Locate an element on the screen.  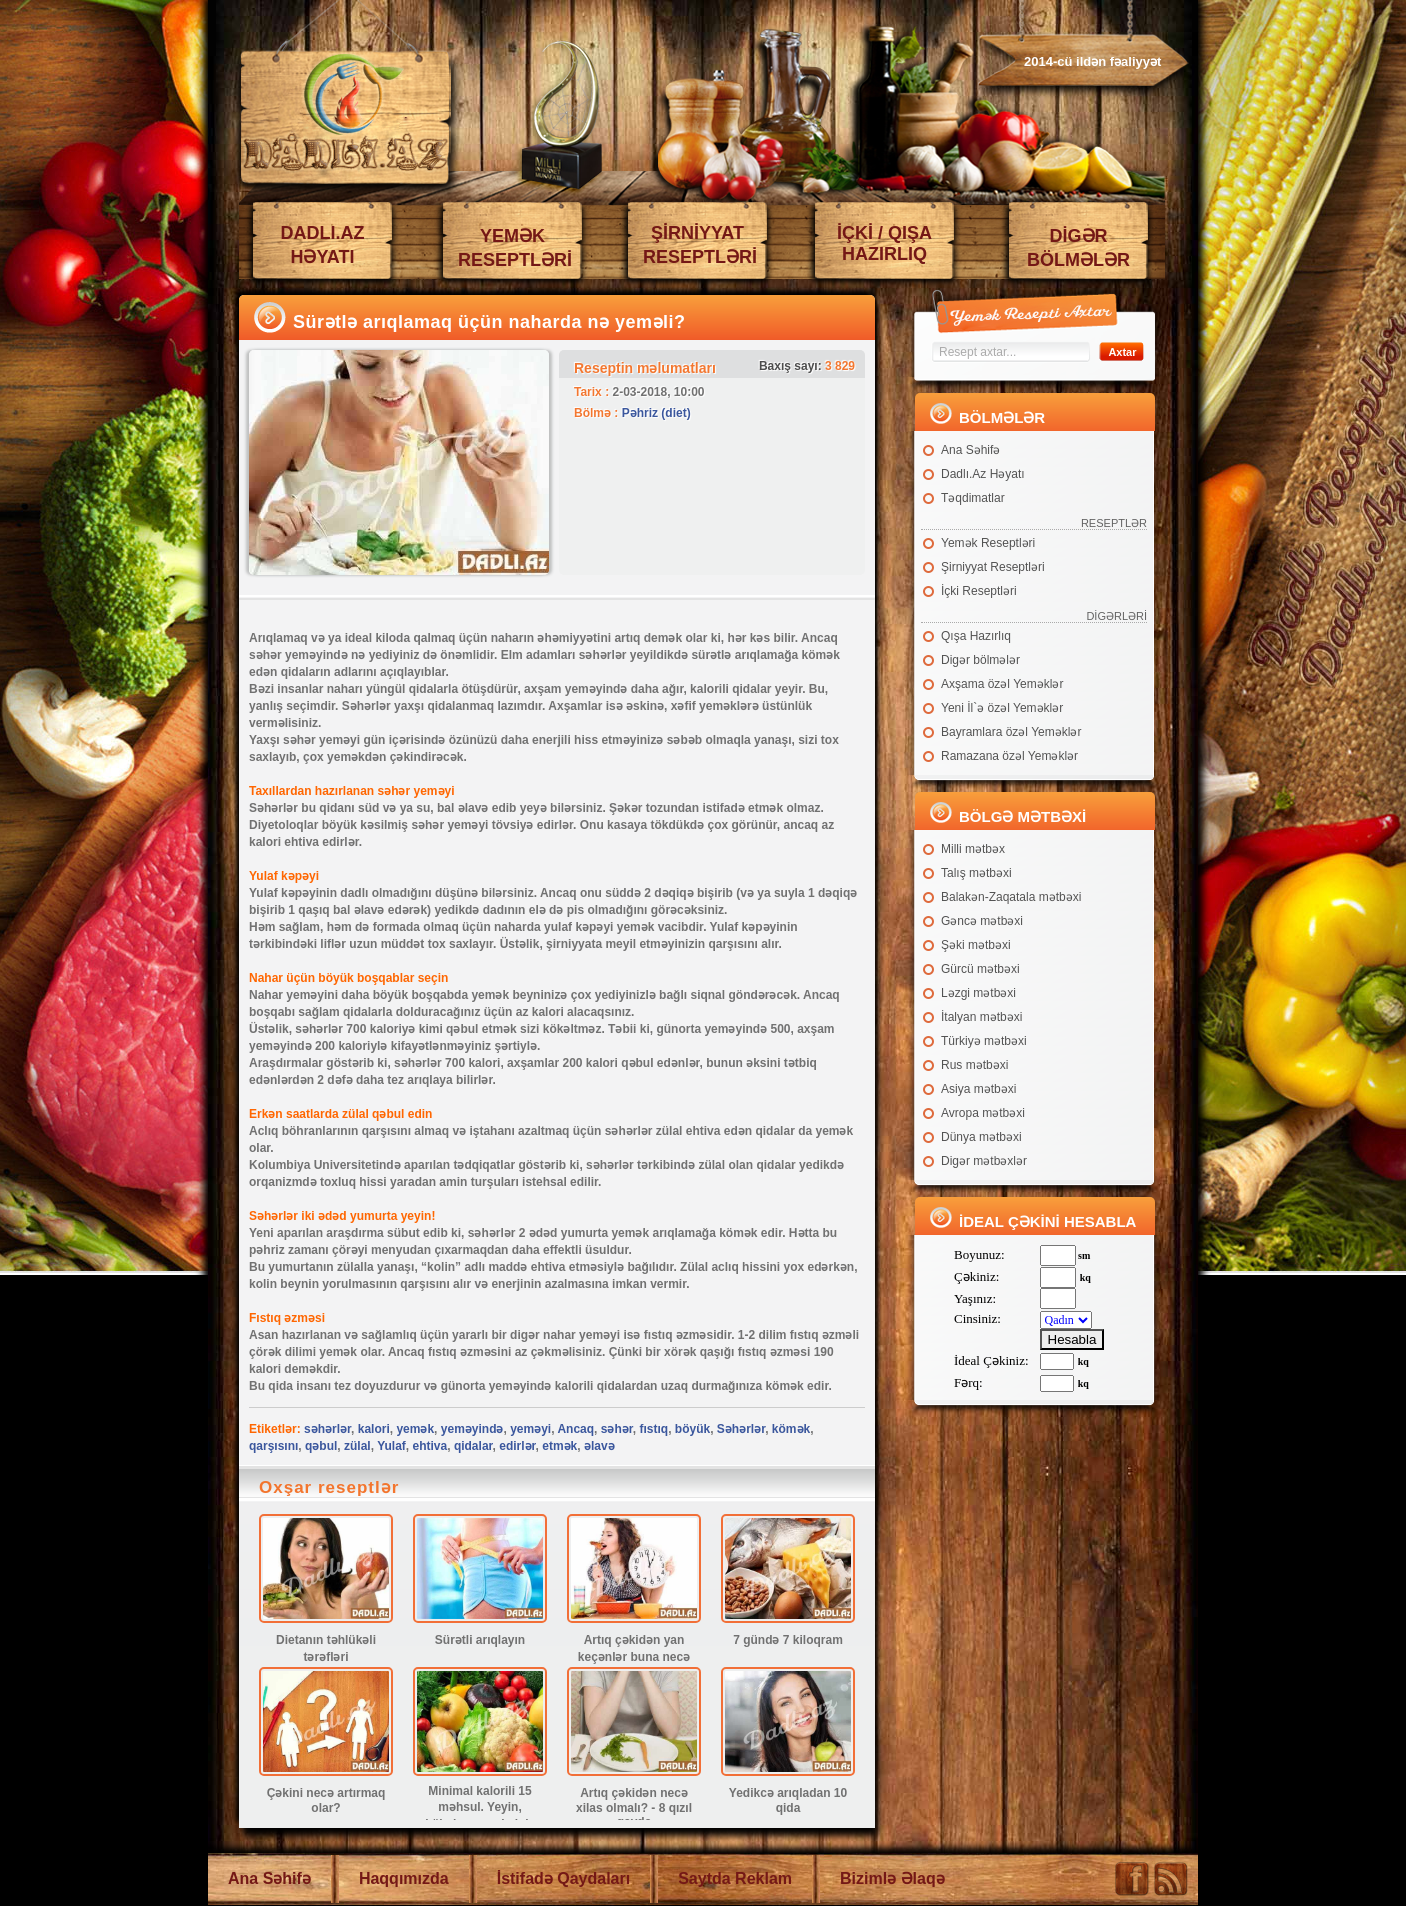
zülal is located at coordinates (357, 1446).